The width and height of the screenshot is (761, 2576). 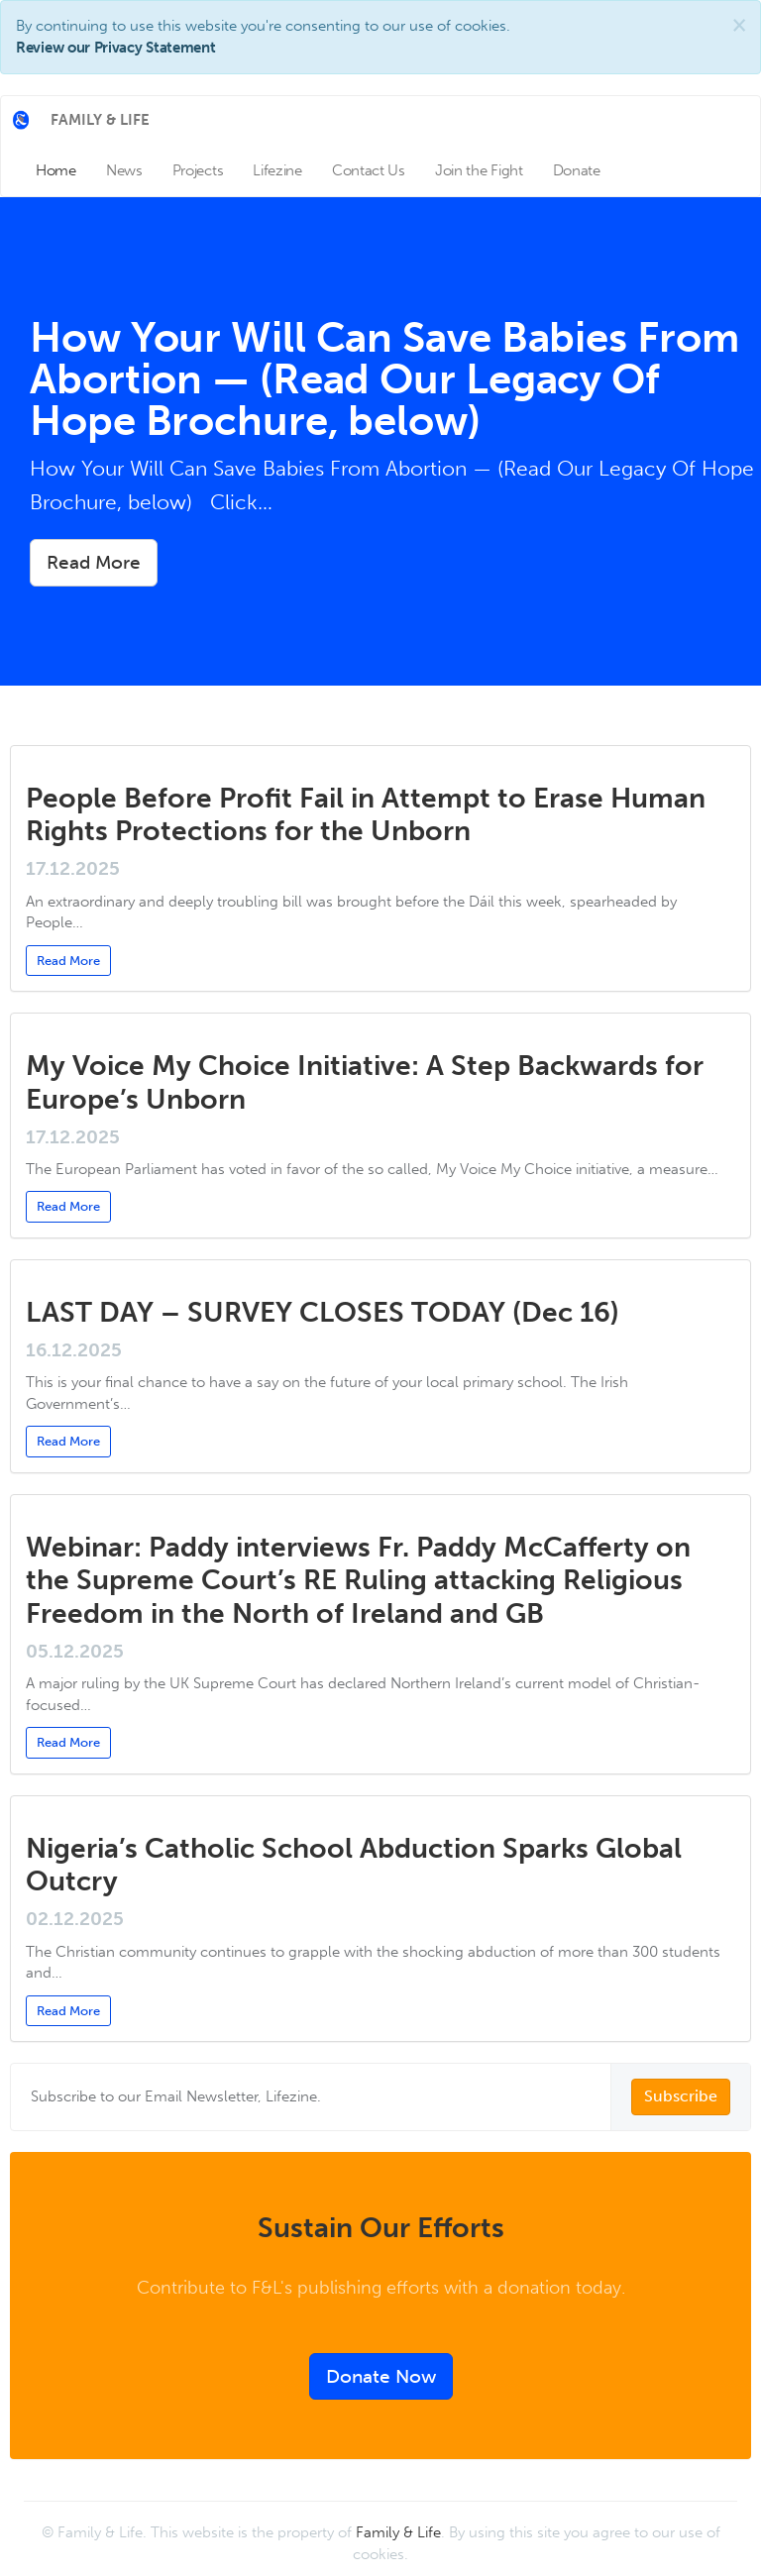 I want to click on Family & Life, so click(x=398, y=2532).